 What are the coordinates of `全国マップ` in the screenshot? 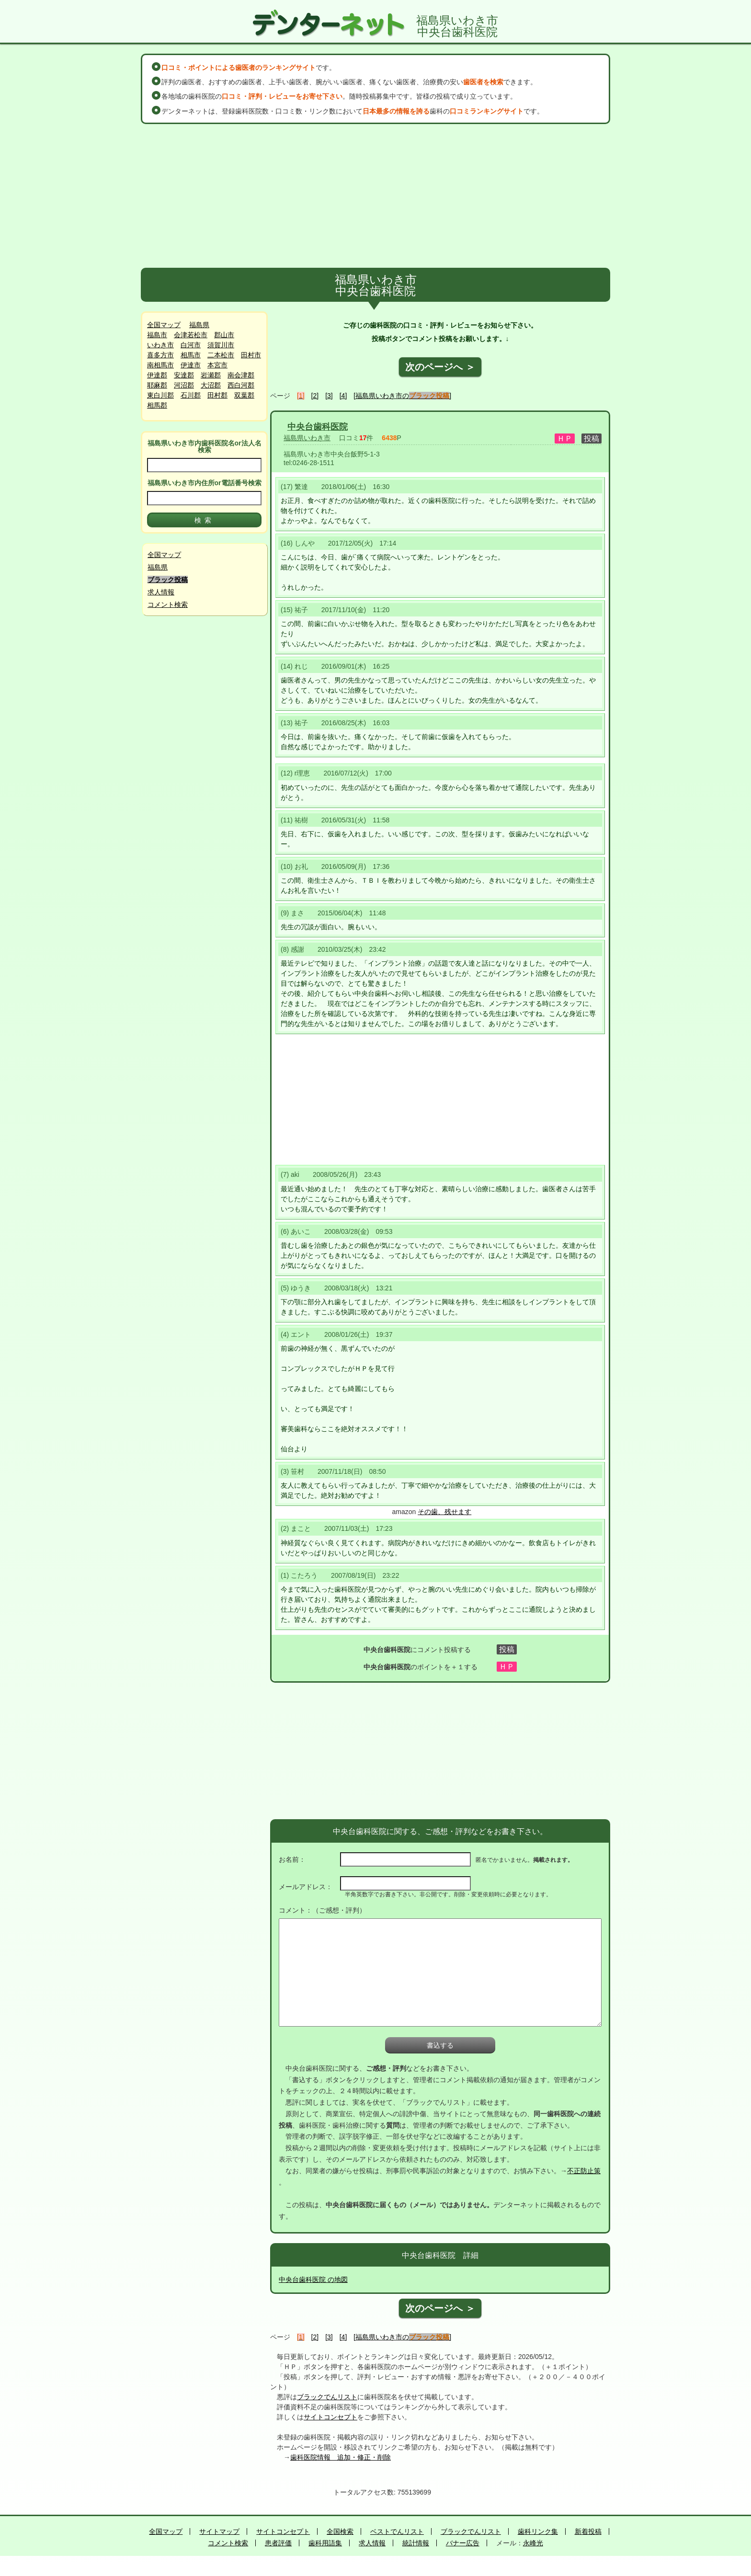 It's located at (164, 325).